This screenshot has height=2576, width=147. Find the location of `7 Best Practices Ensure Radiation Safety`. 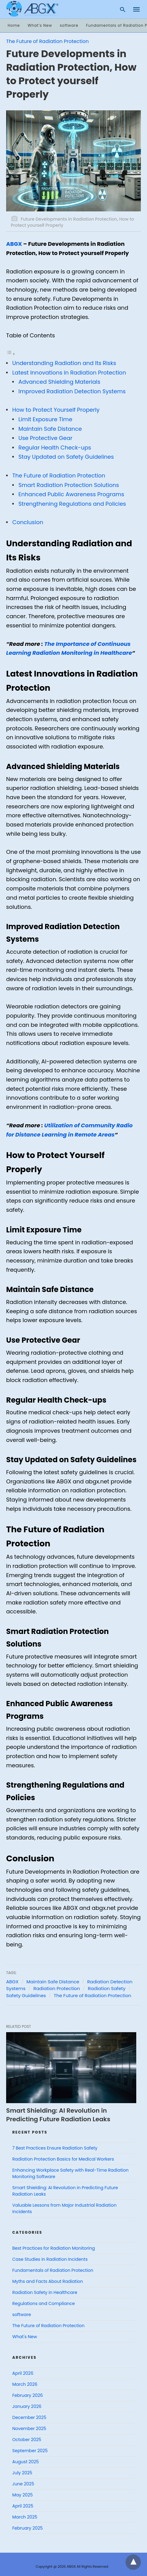

7 Best Practices Ensure Radiation Safety is located at coordinates (54, 2148).